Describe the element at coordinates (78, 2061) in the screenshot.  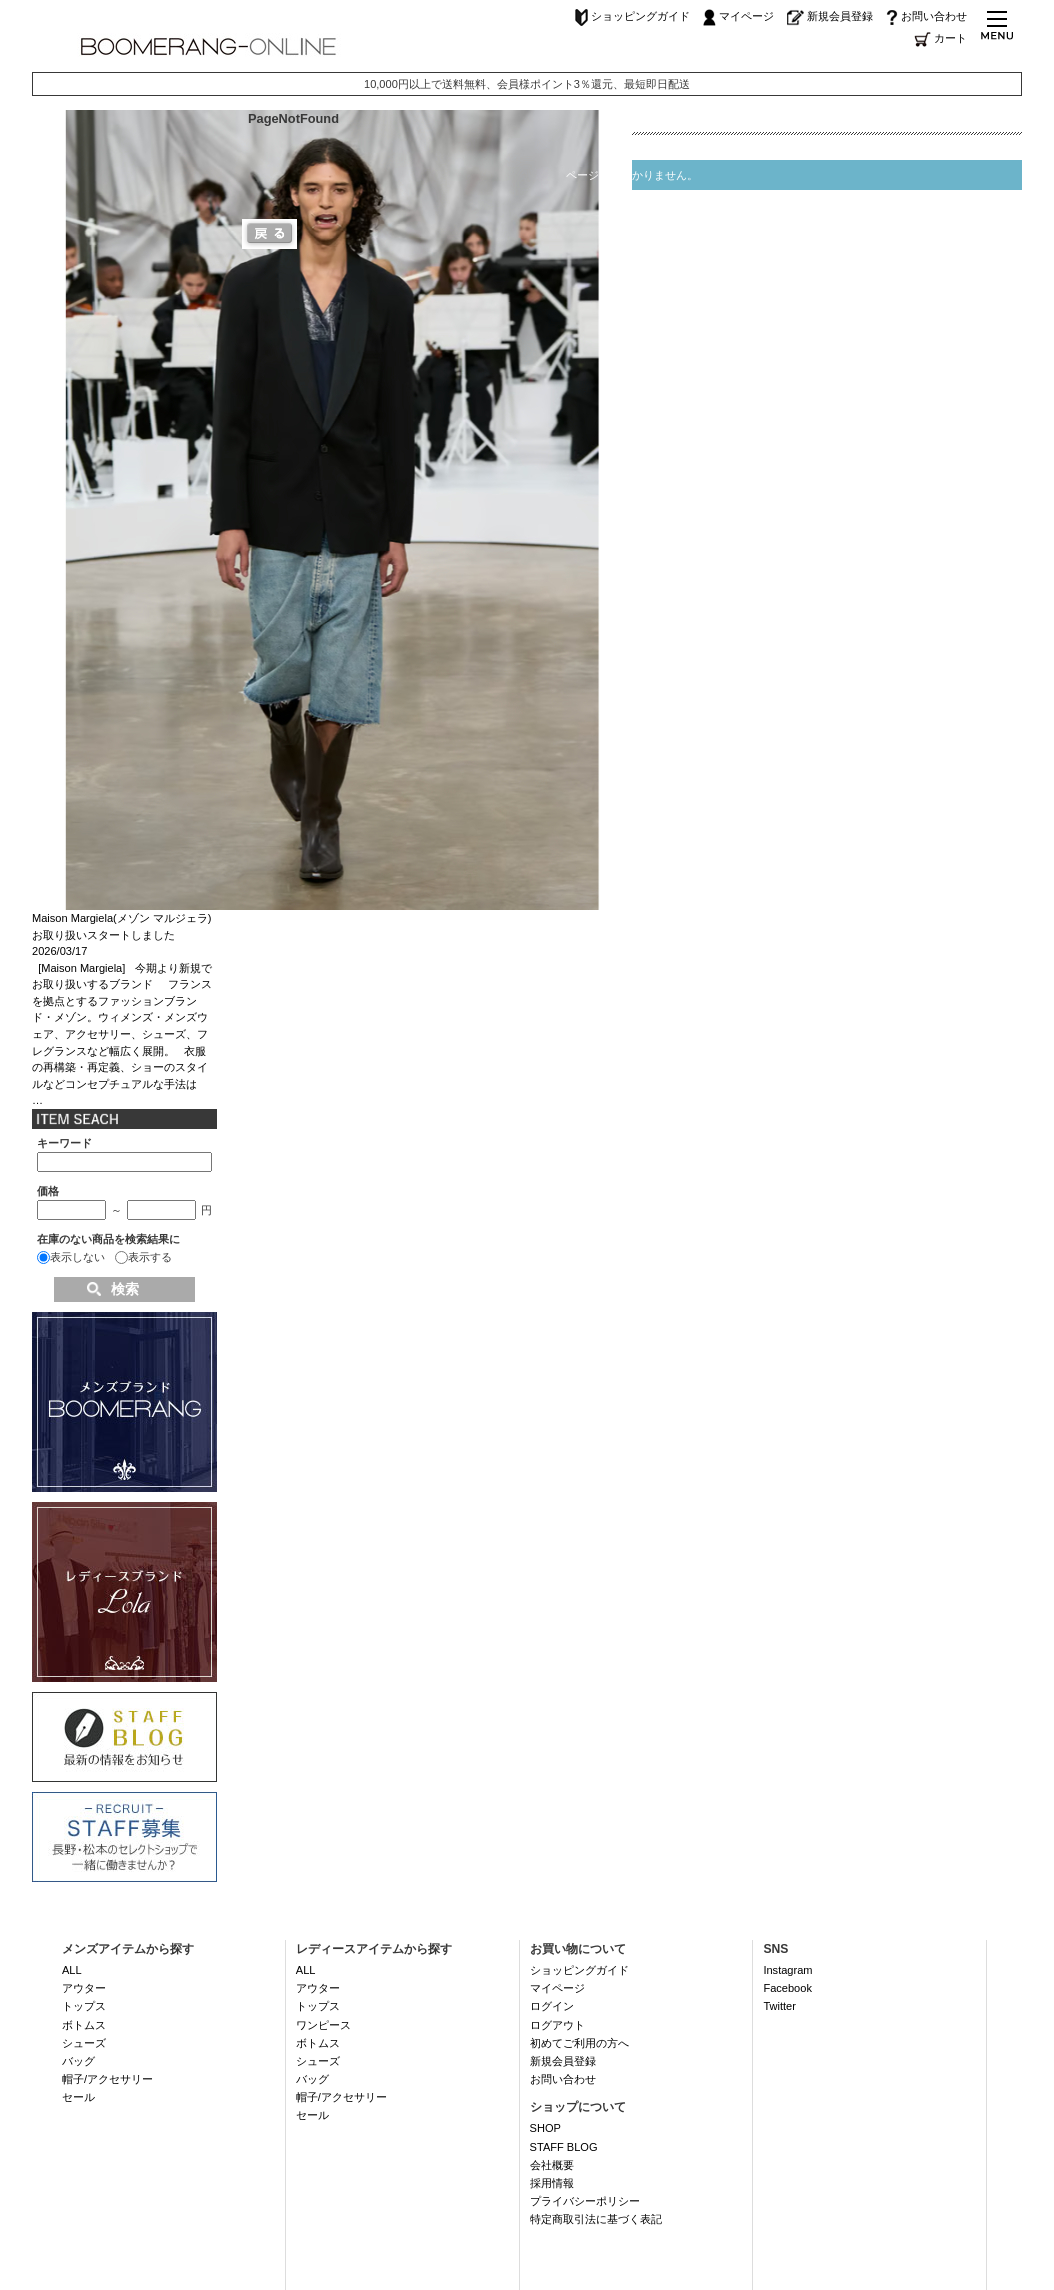
I see `バッグ` at that location.